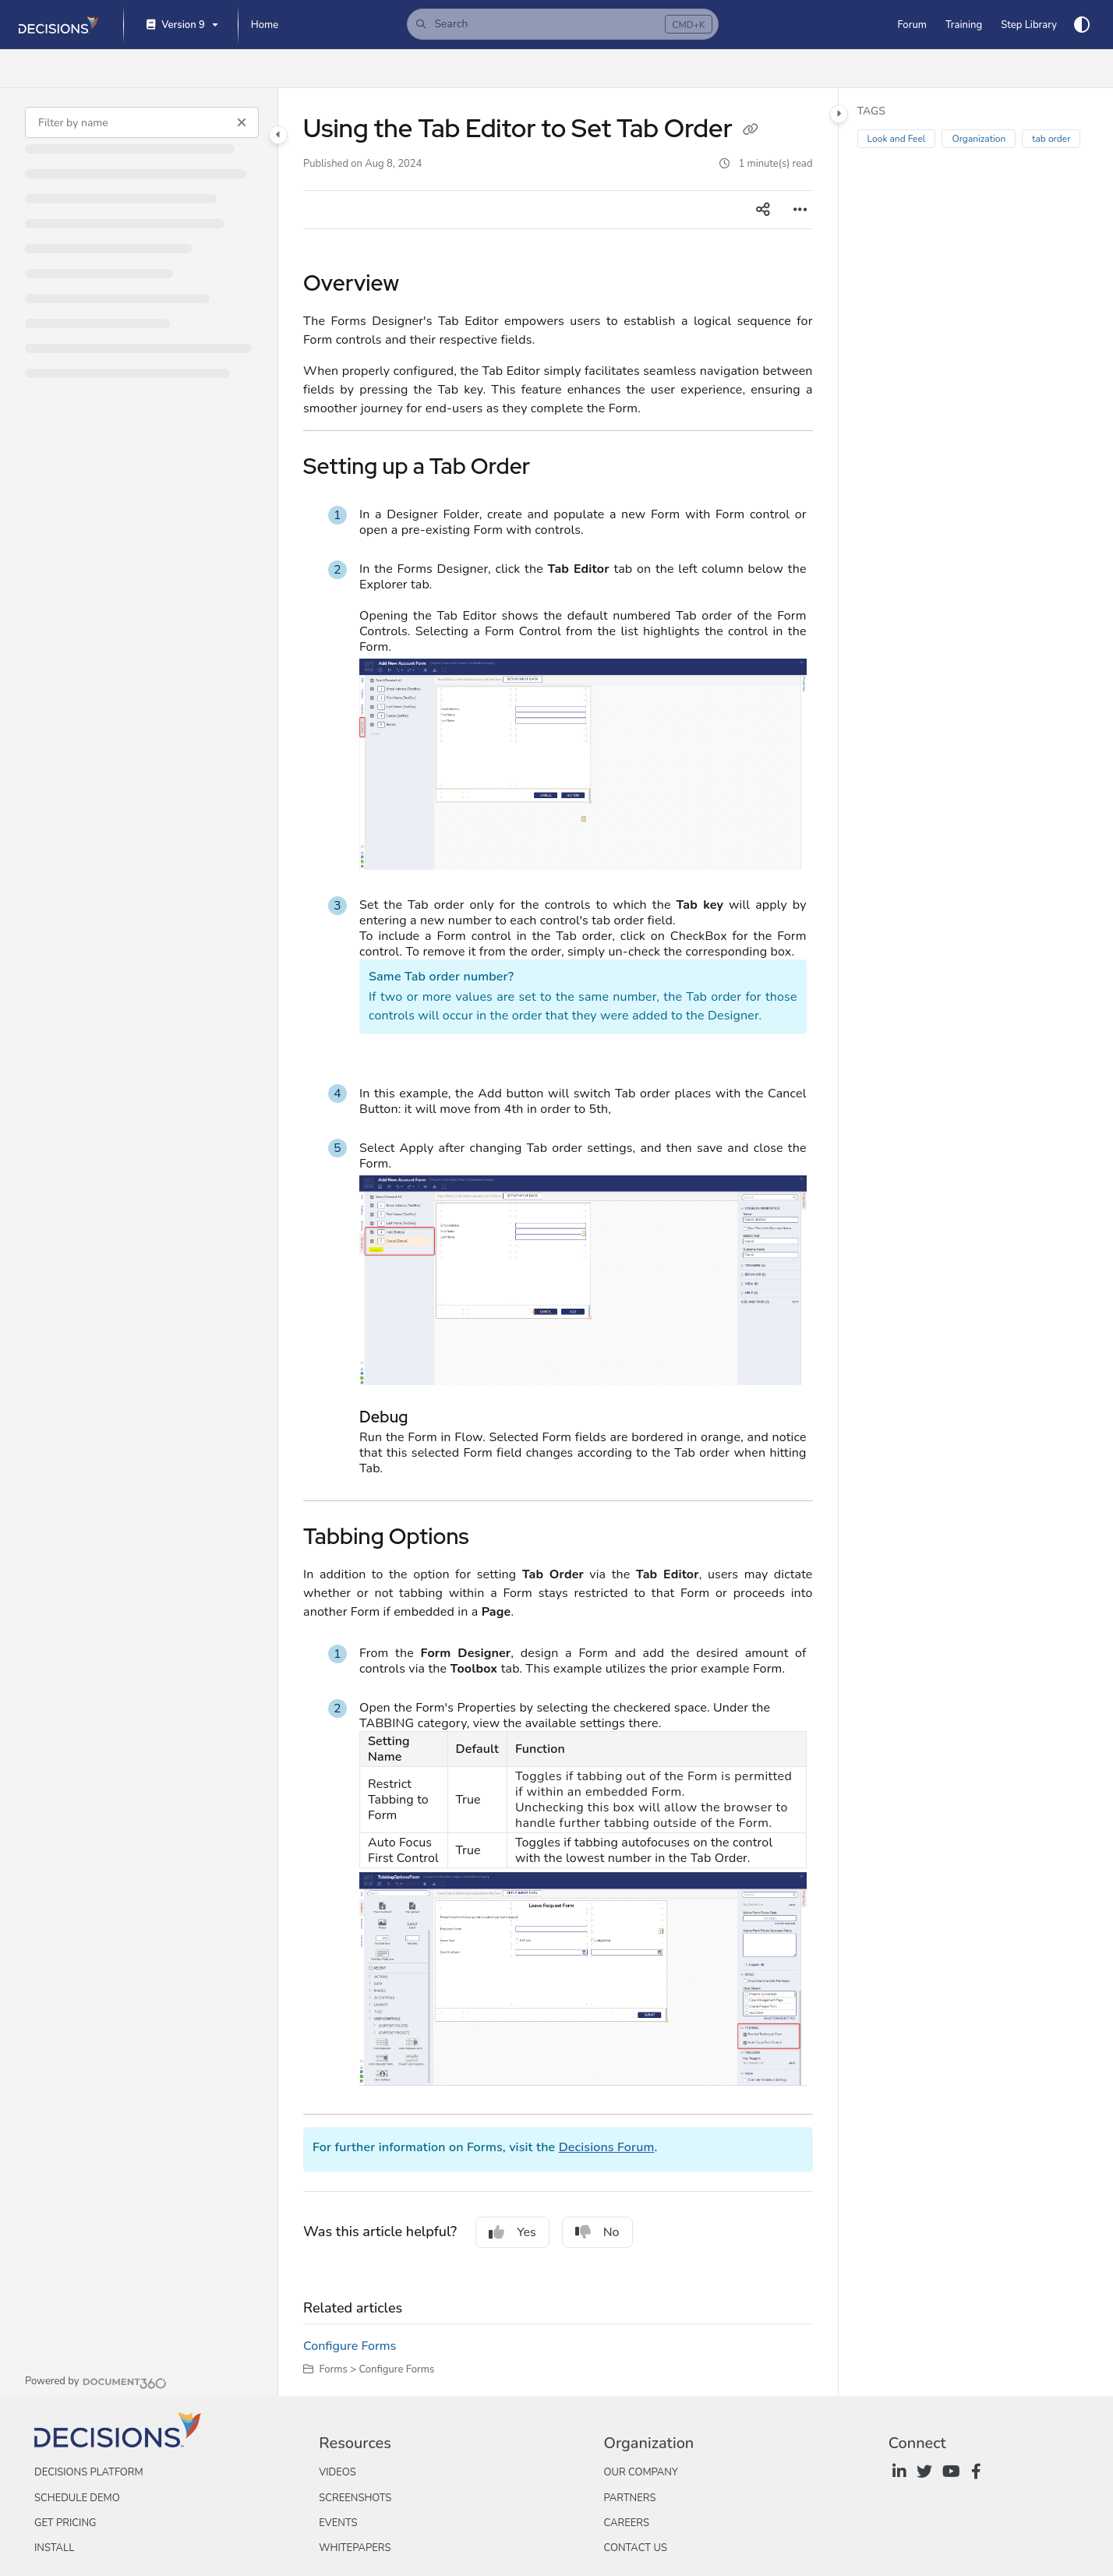 Image resolution: width=1113 pixels, height=2576 pixels. What do you see at coordinates (800, 209) in the screenshot?
I see `[Article more options]` at bounding box center [800, 209].